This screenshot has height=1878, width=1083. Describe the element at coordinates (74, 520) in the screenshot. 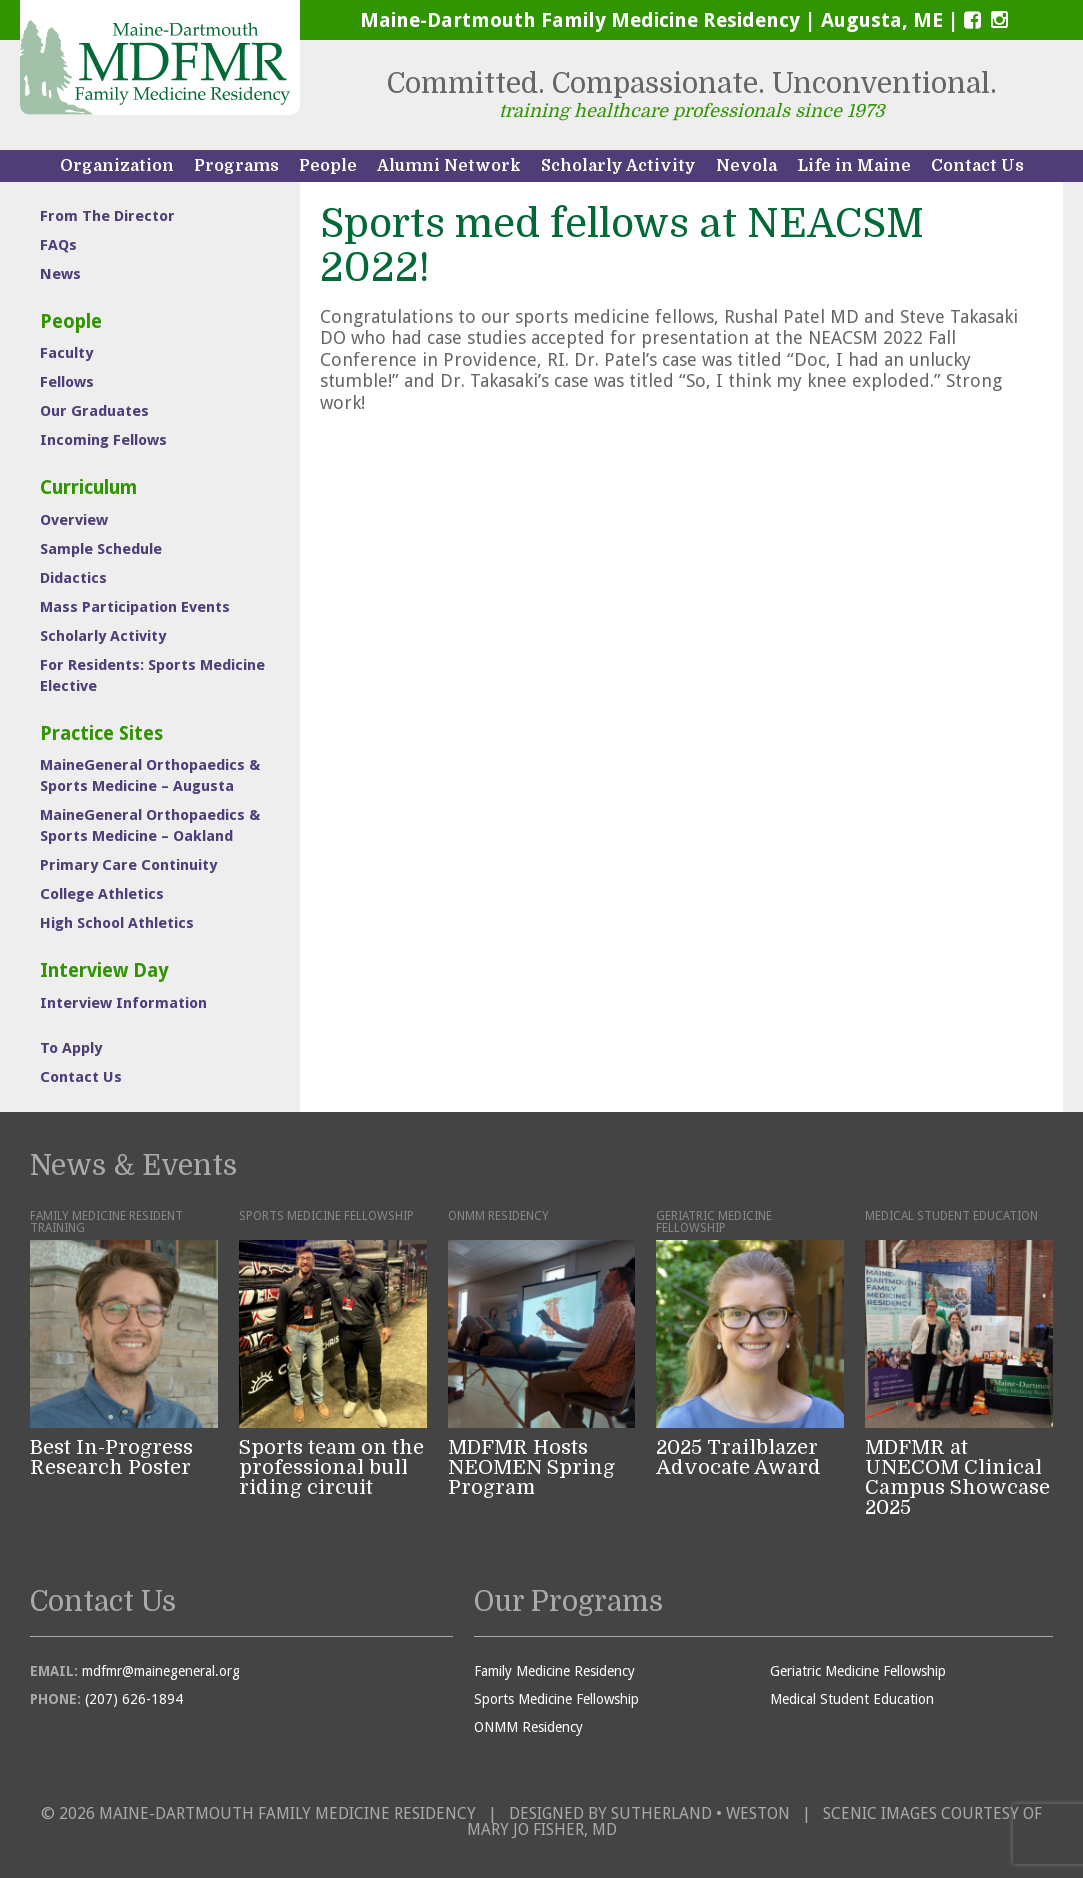

I see `Overview` at that location.